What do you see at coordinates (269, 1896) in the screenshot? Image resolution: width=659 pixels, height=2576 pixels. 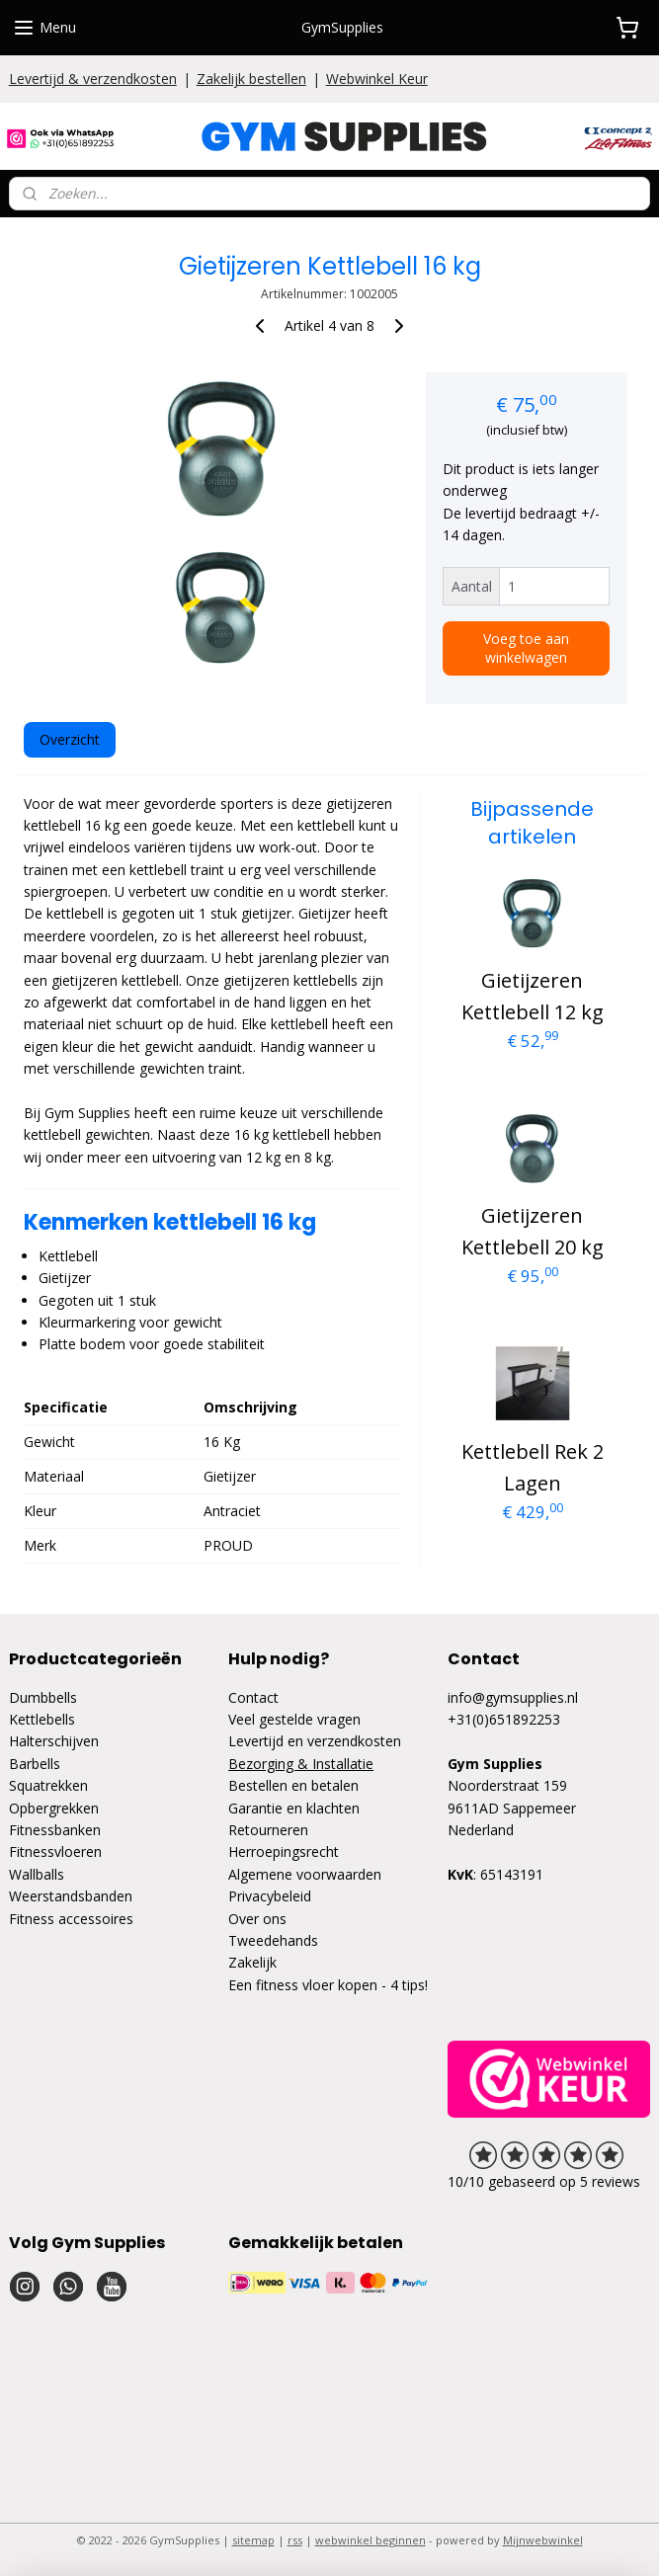 I see `Privacybeleid` at bounding box center [269, 1896].